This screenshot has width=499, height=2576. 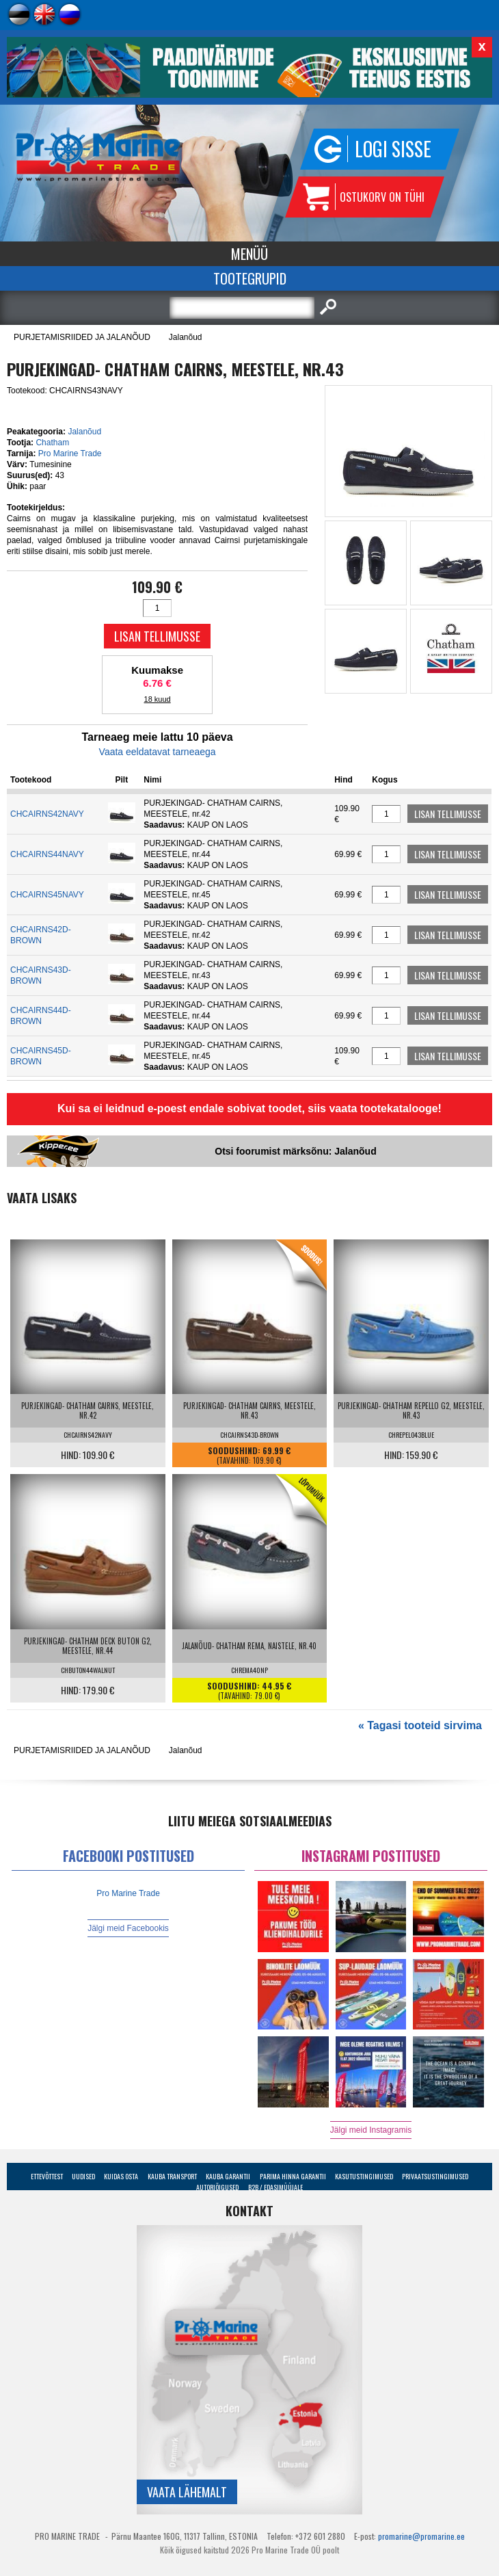 What do you see at coordinates (249, 1108) in the screenshot?
I see `Kui sa ei leidnud e-poest endale sobivat toodet, siis vaata tootekatalooge!` at bounding box center [249, 1108].